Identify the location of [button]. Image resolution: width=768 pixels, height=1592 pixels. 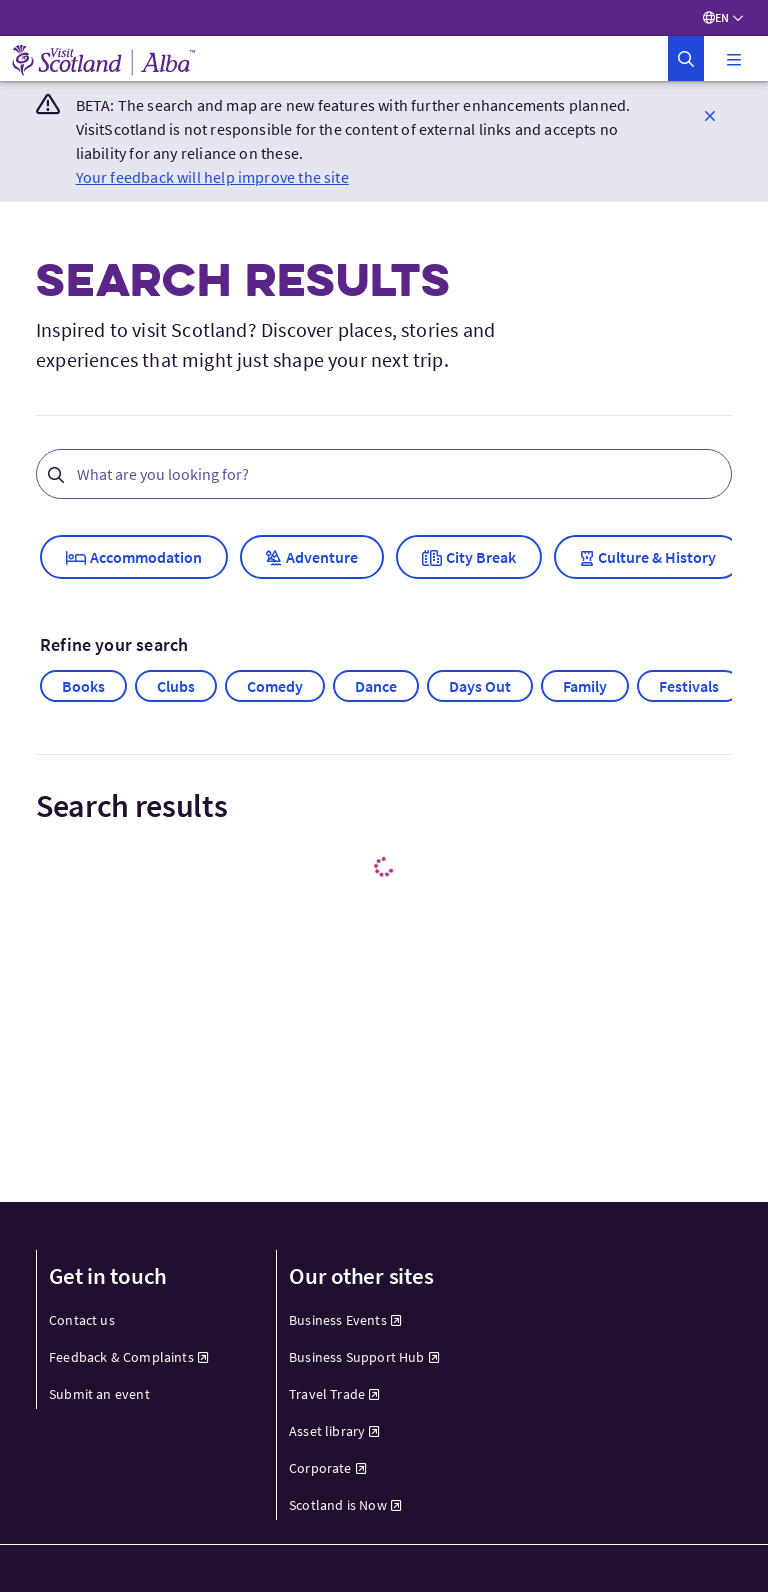
(686, 58).